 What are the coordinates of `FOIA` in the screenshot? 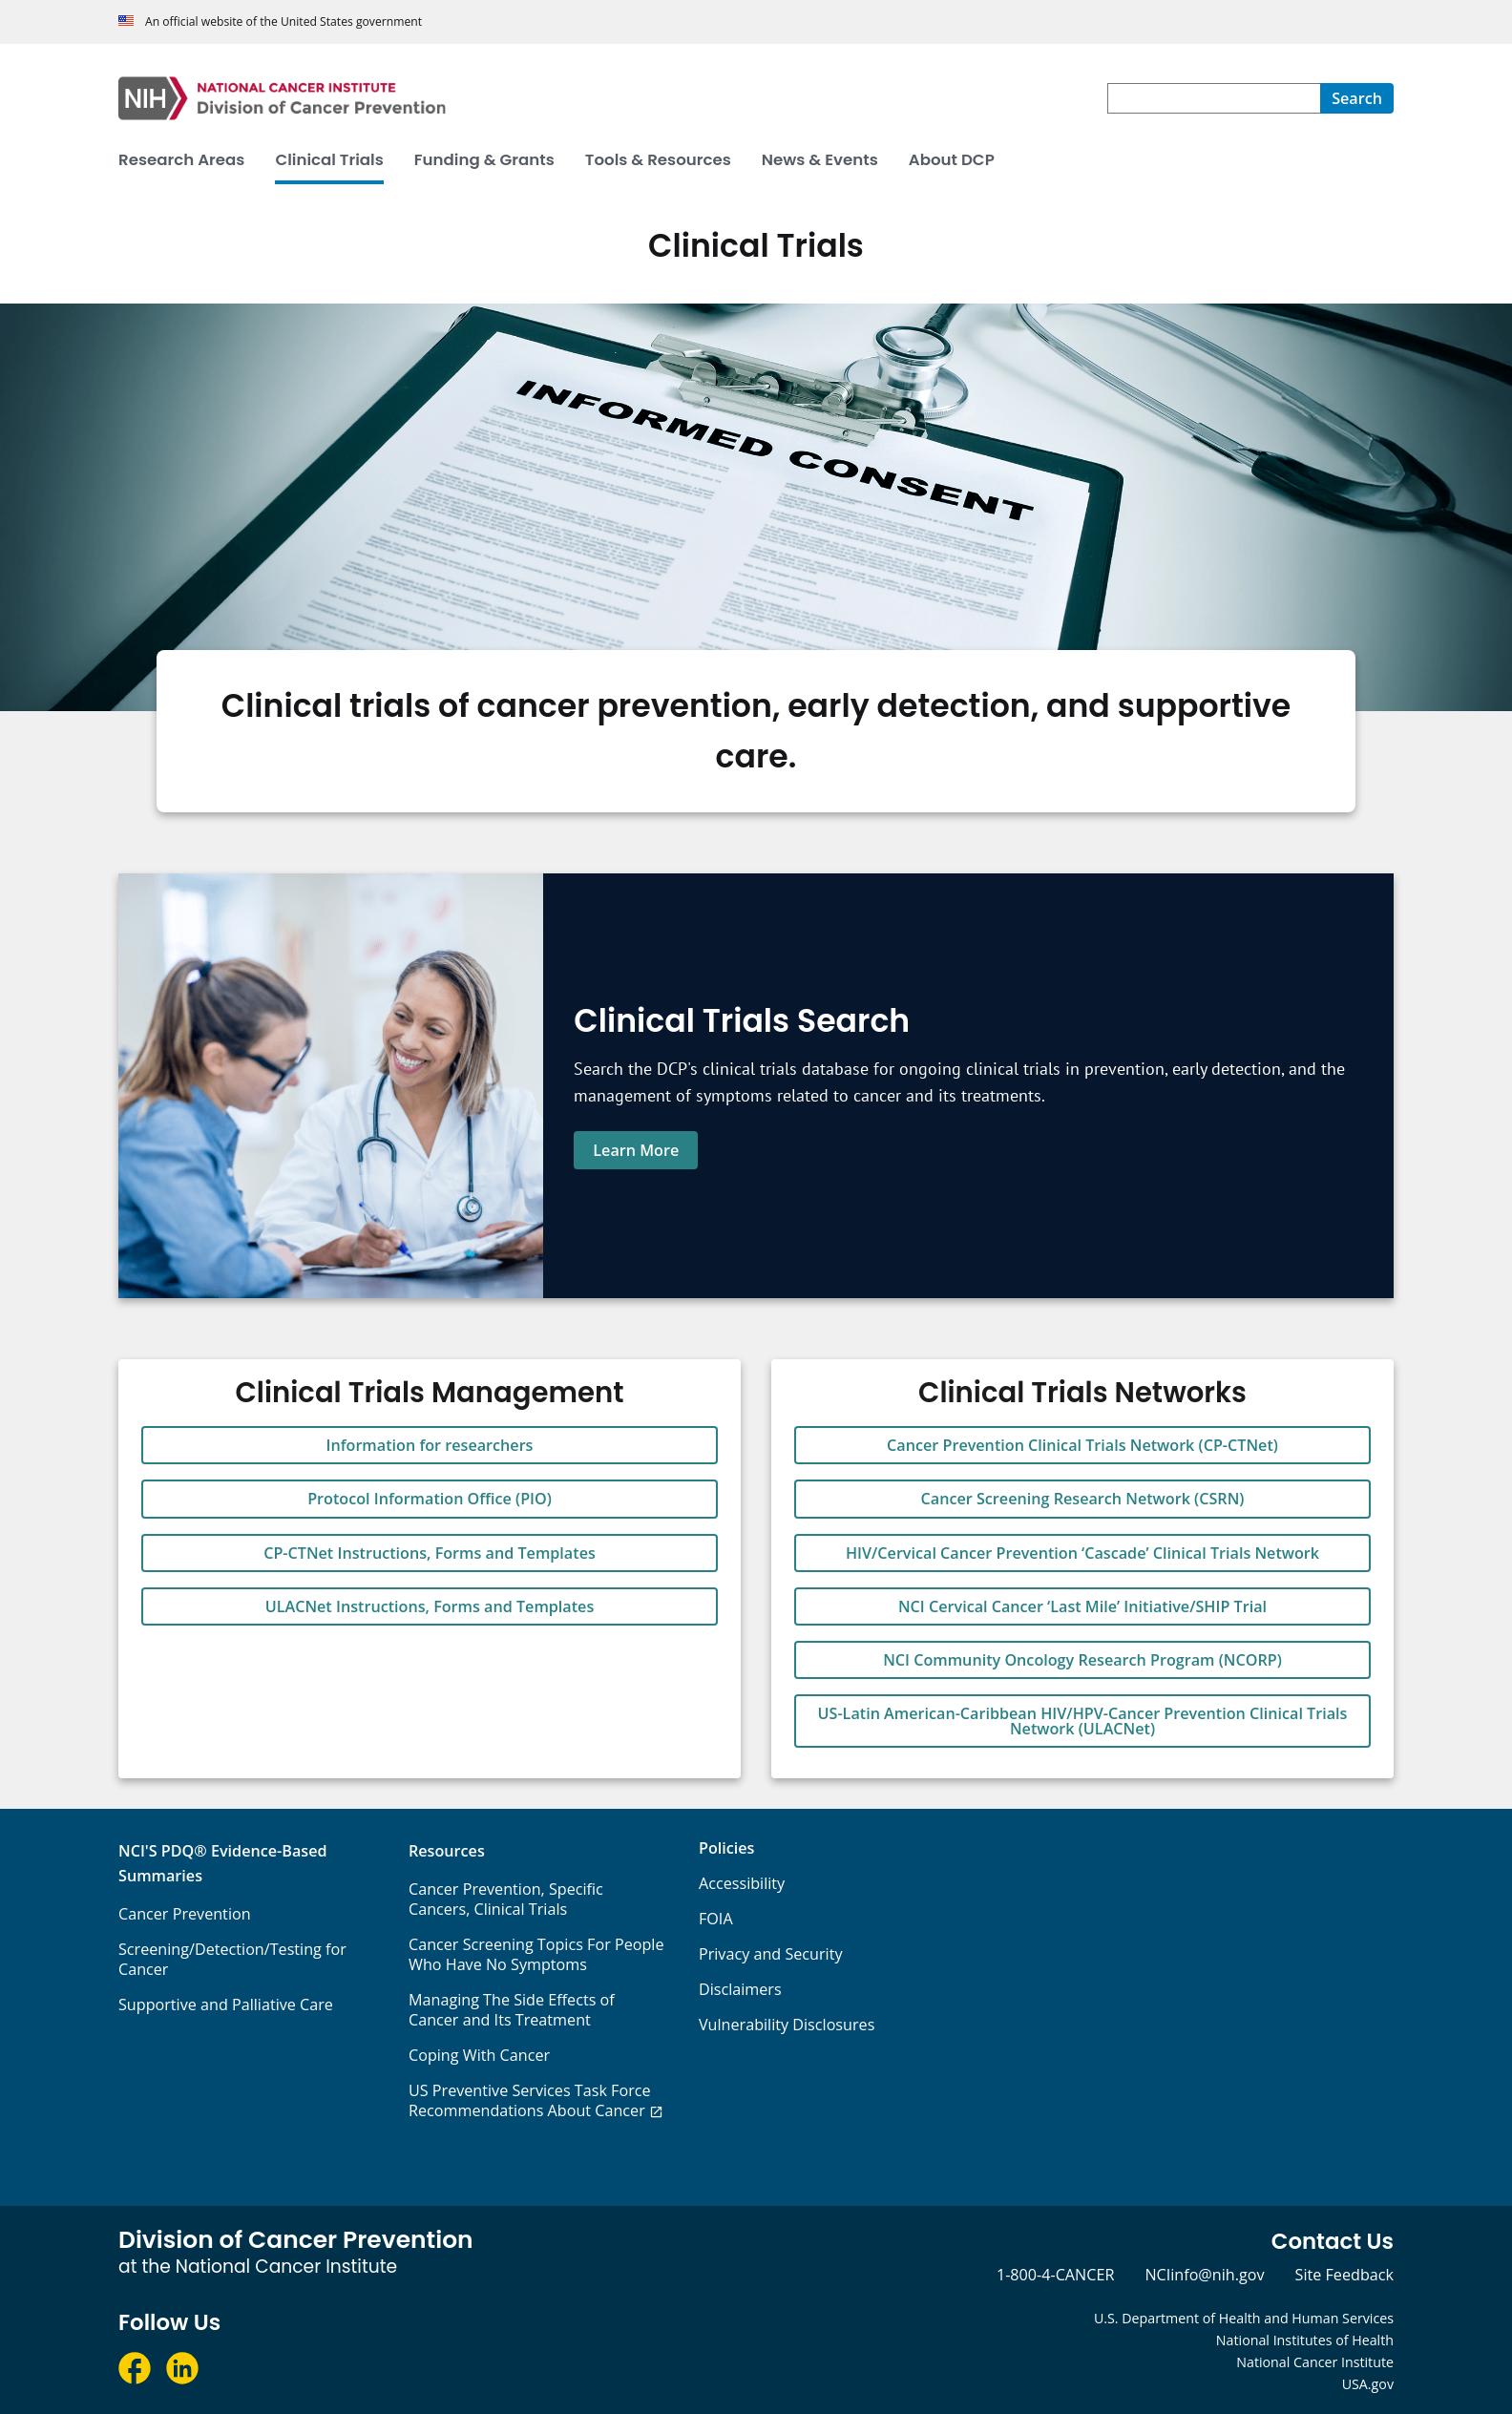 It's located at (716, 1918).